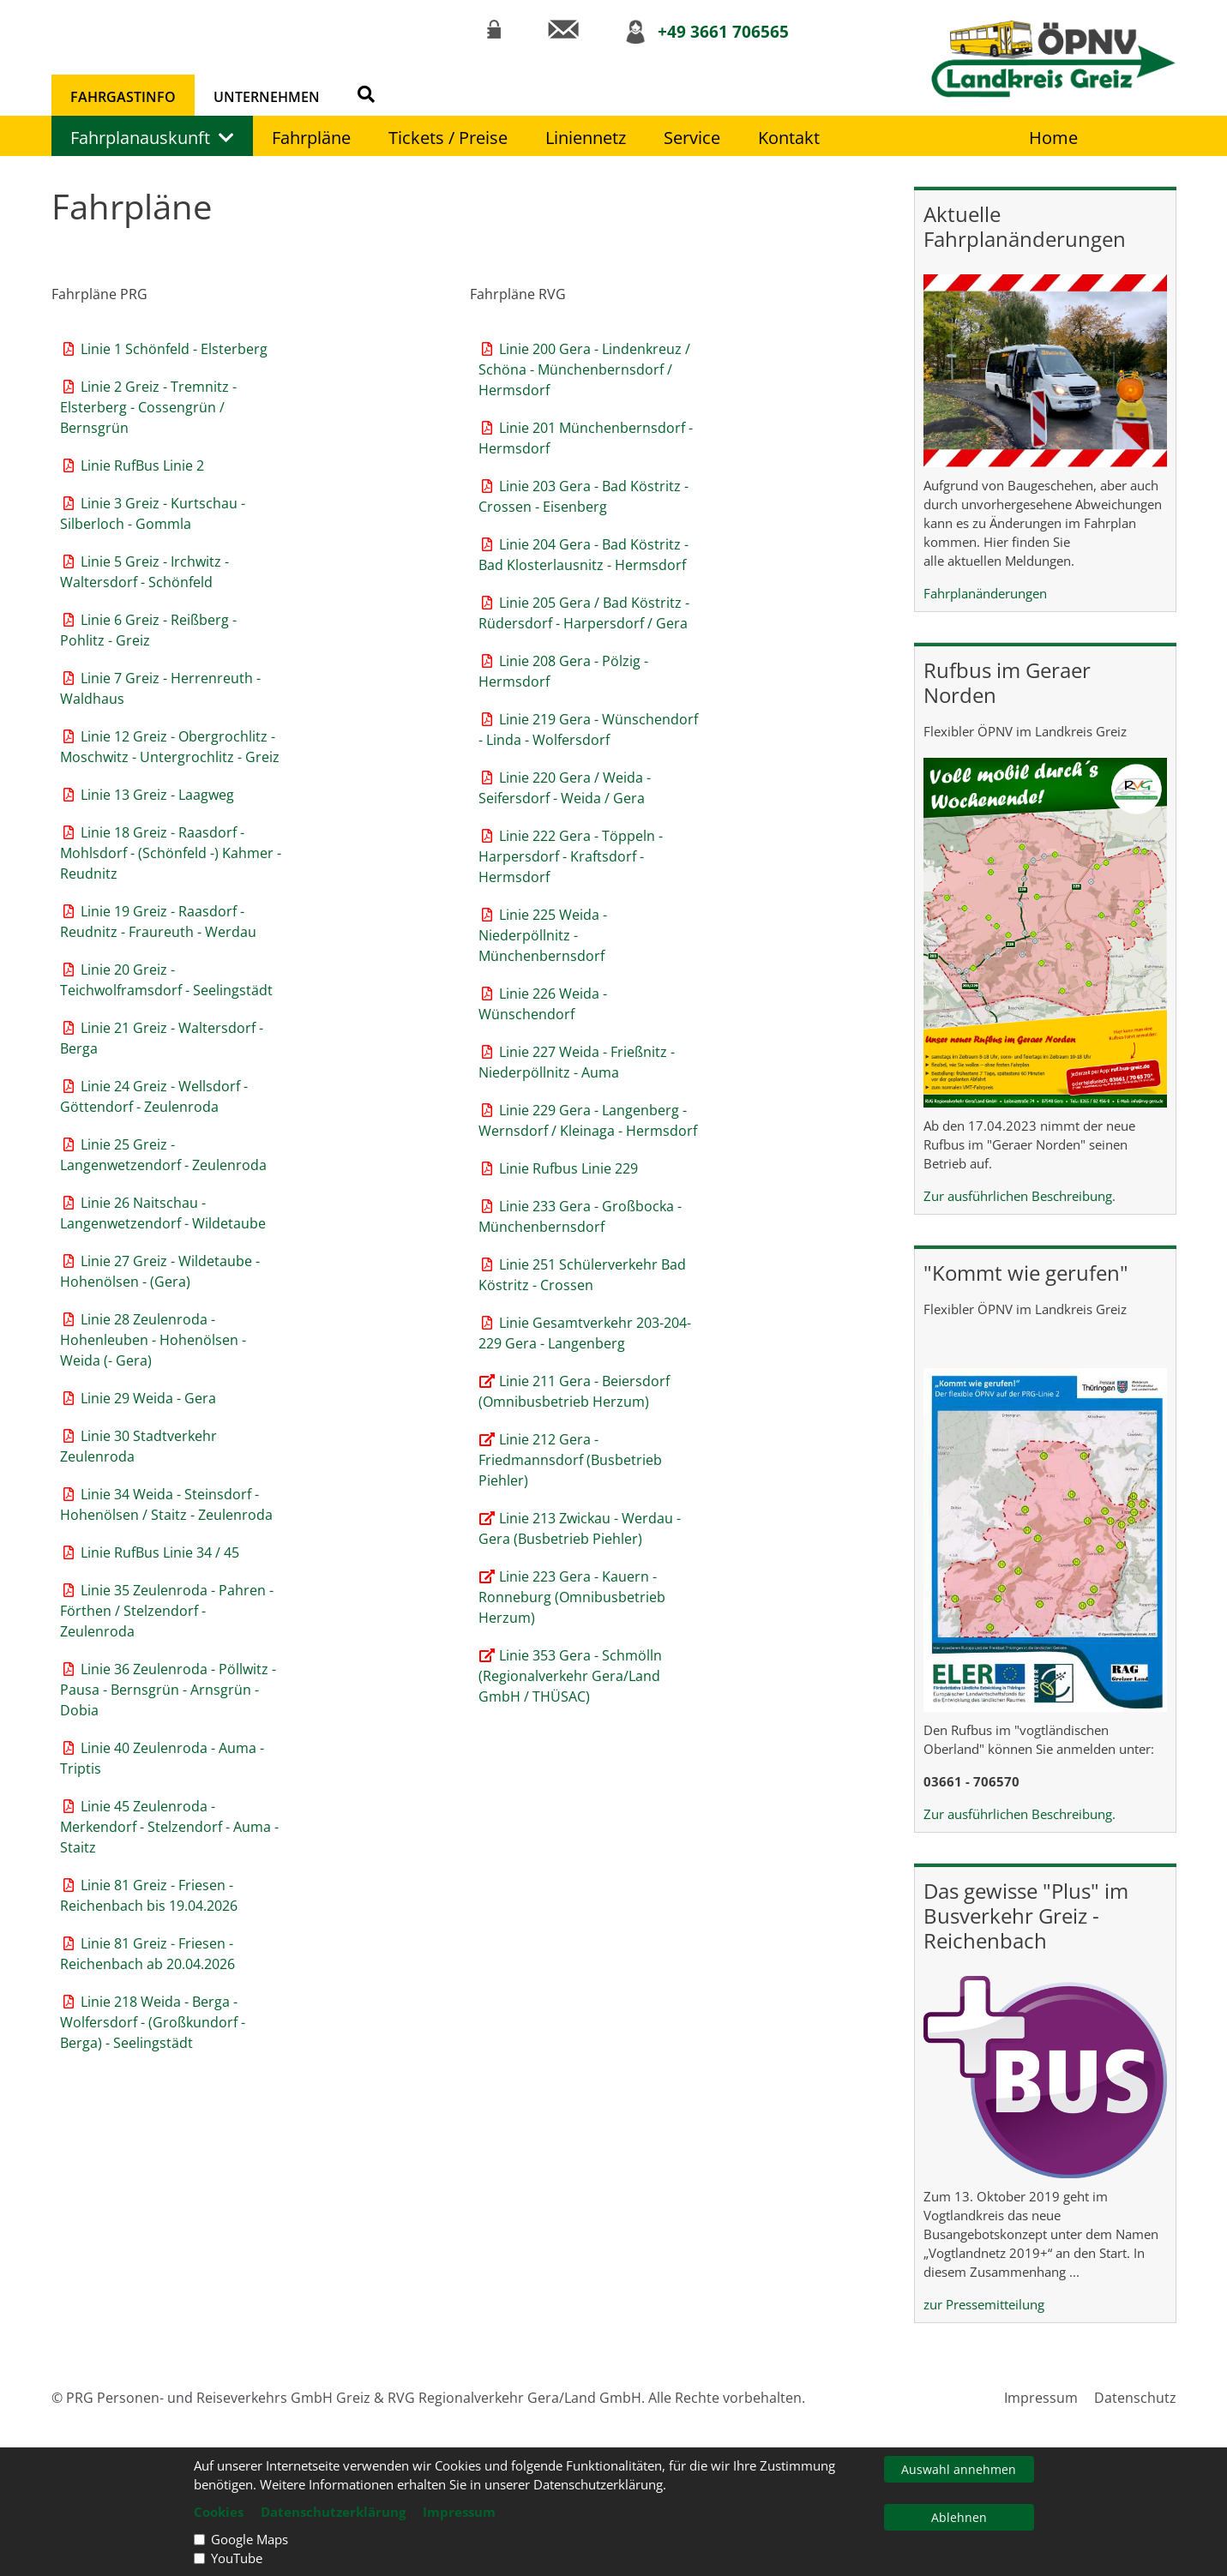 This screenshot has width=1227, height=2576. I want to click on +49 3661 706565, so click(723, 31).